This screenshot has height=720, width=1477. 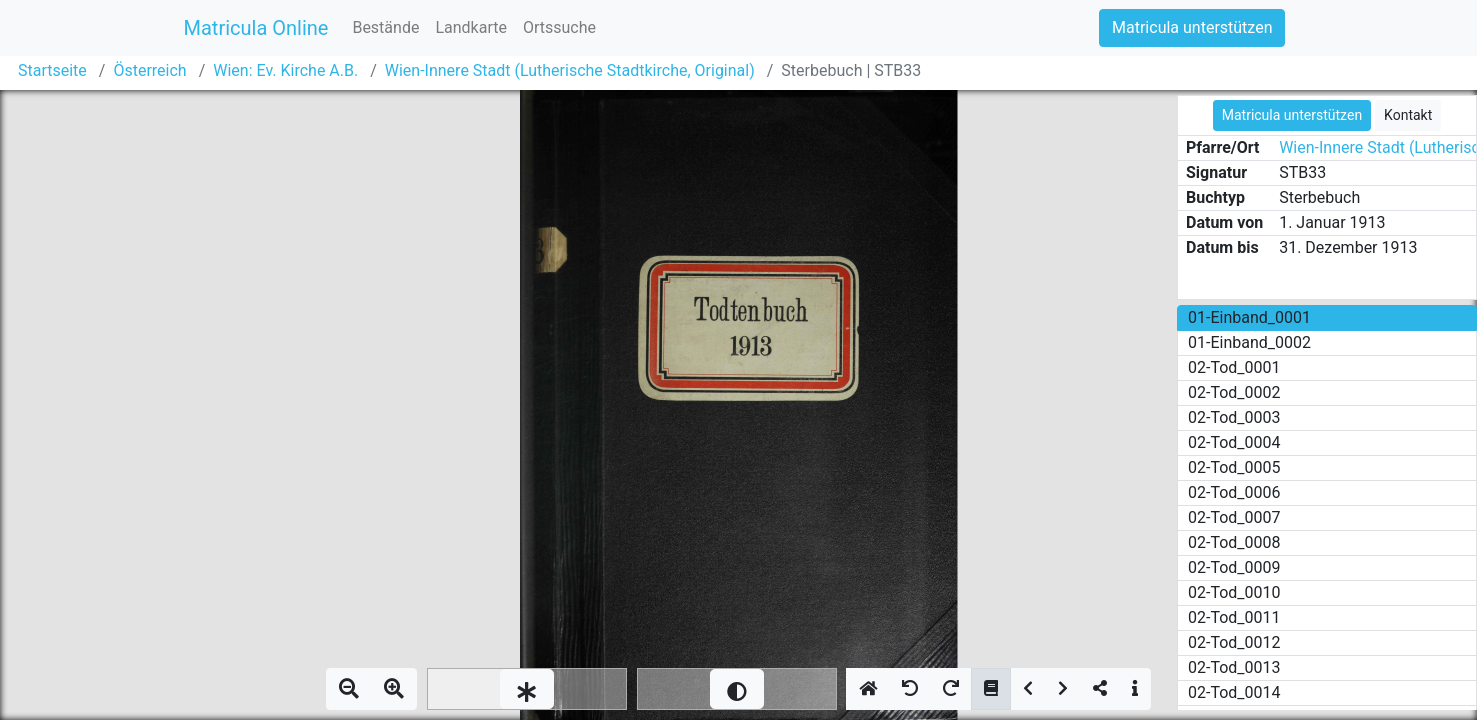 I want to click on Startseite, so click(x=52, y=70).